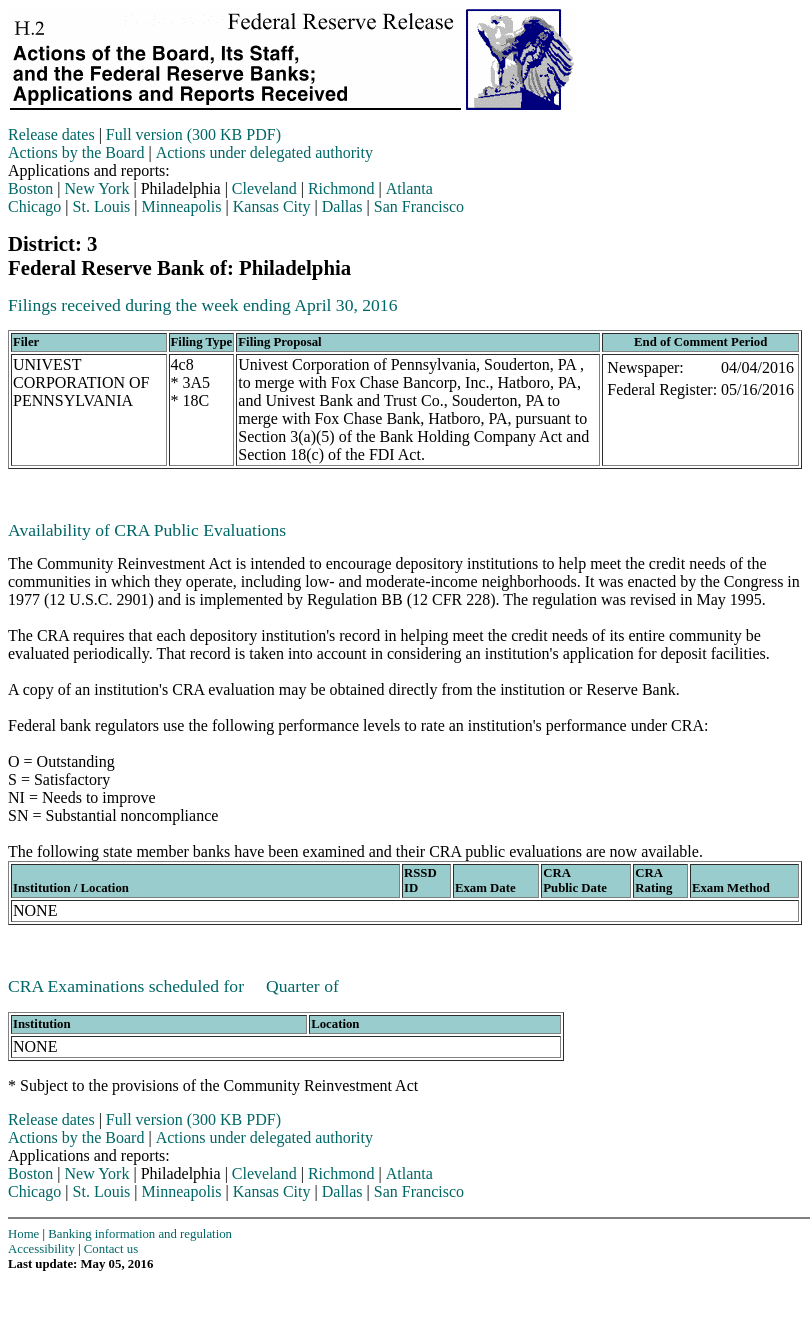 Image resolution: width=810 pixels, height=1334 pixels. What do you see at coordinates (193, 134) in the screenshot?
I see `Full version (300 KB PDF)` at bounding box center [193, 134].